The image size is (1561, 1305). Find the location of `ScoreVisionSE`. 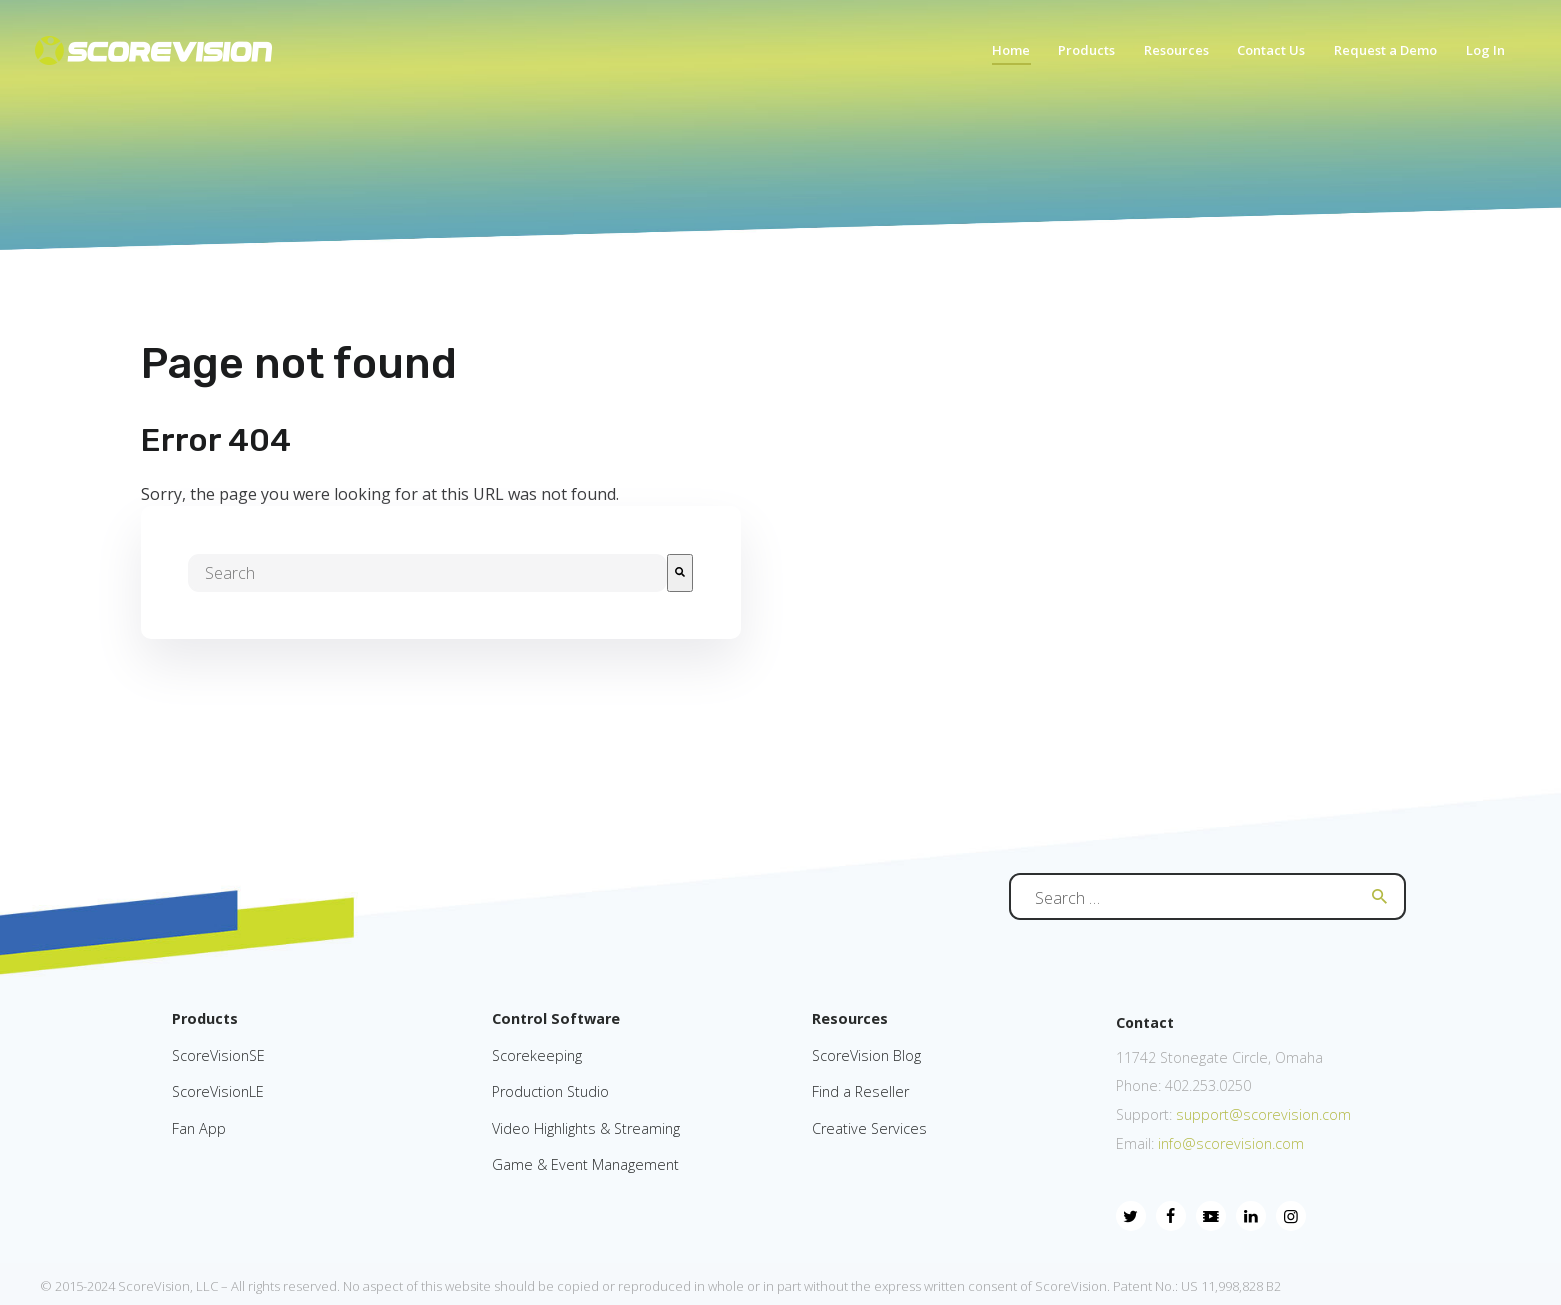

ScoreVisionSE is located at coordinates (218, 1055).